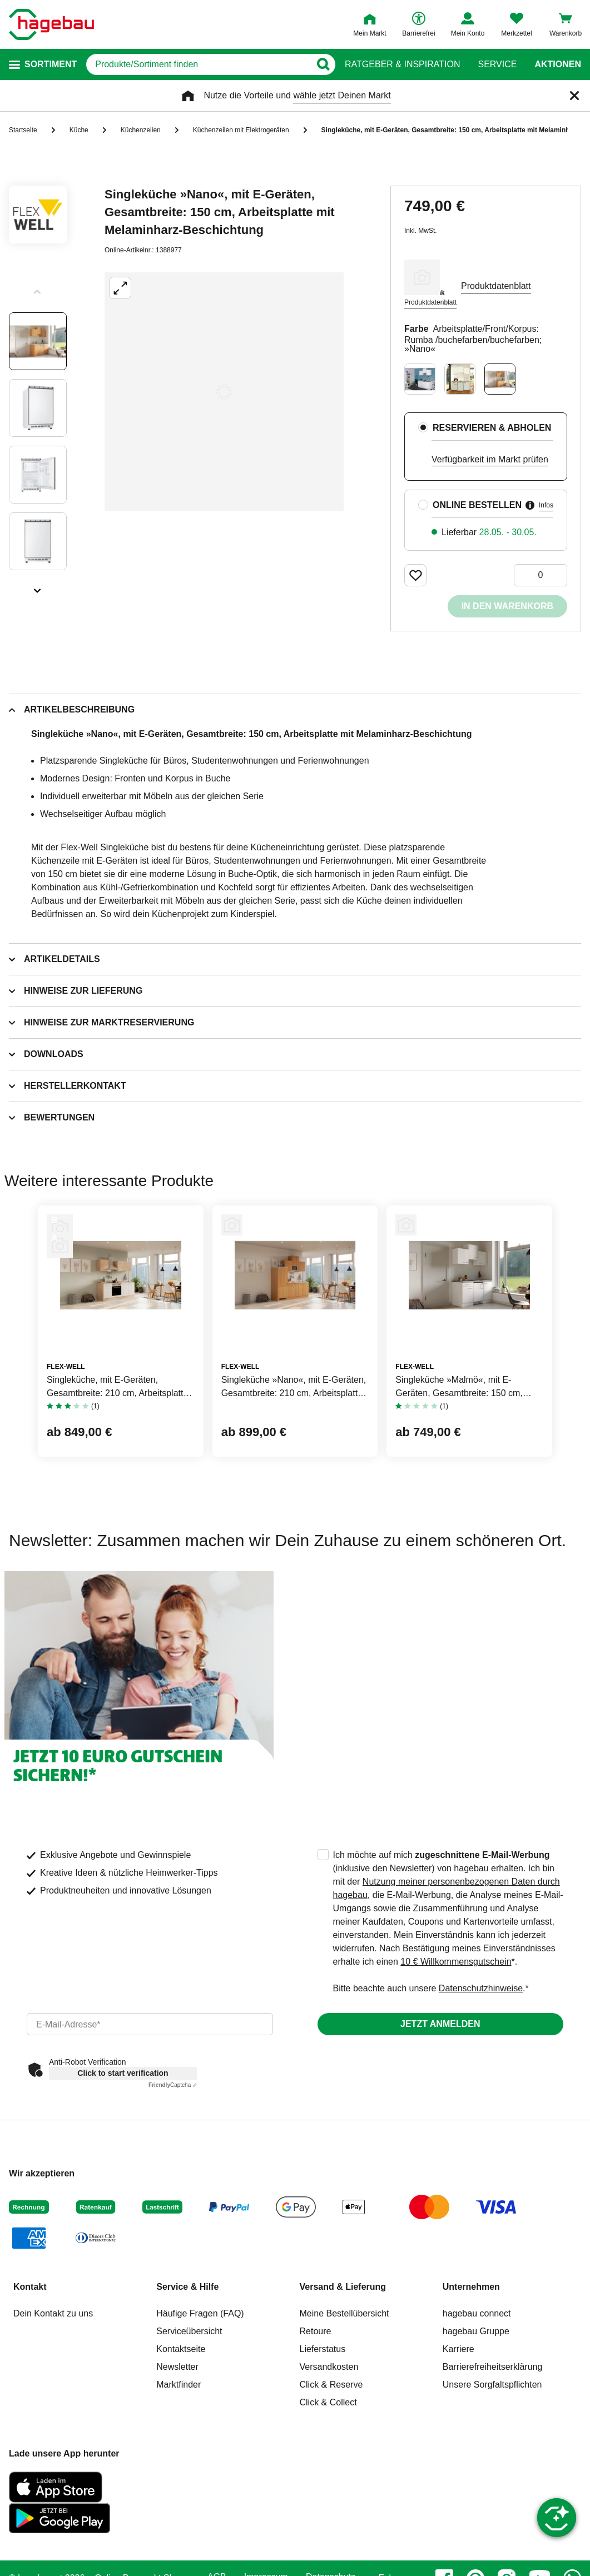 The height and width of the screenshot is (2576, 590). What do you see at coordinates (415, 575) in the screenshot?
I see `[Merken Button um Produkt zu Favoriten hinzufügen]` at bounding box center [415, 575].